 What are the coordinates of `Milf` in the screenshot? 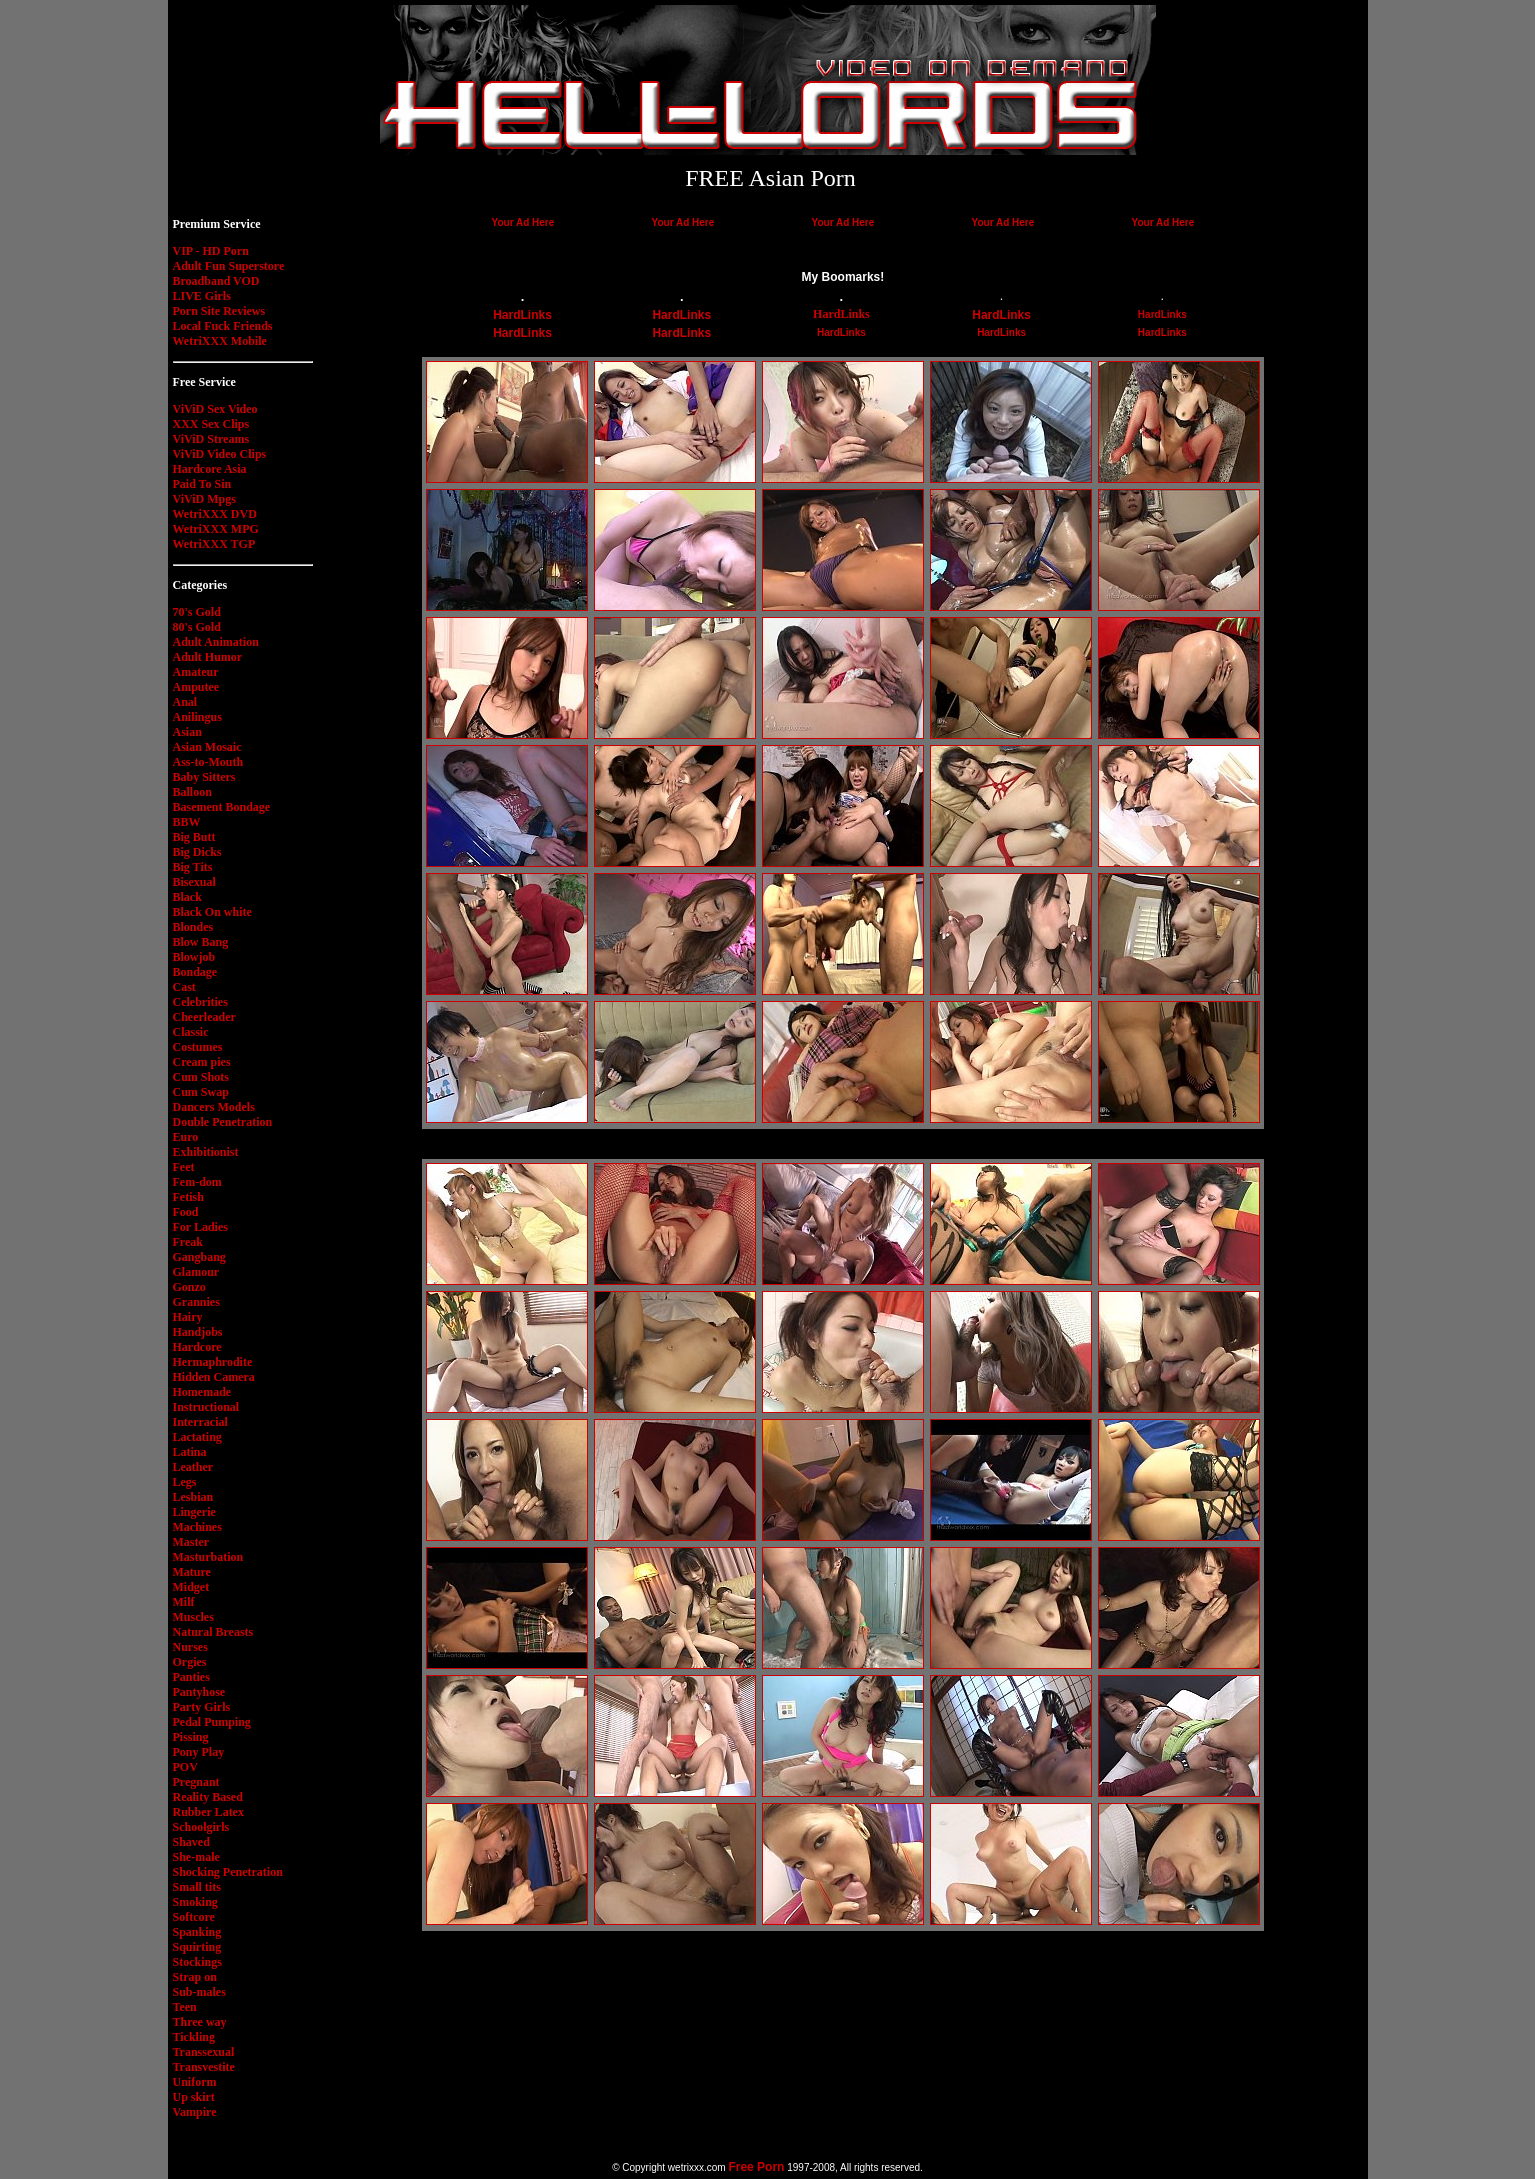 It's located at (184, 1602).